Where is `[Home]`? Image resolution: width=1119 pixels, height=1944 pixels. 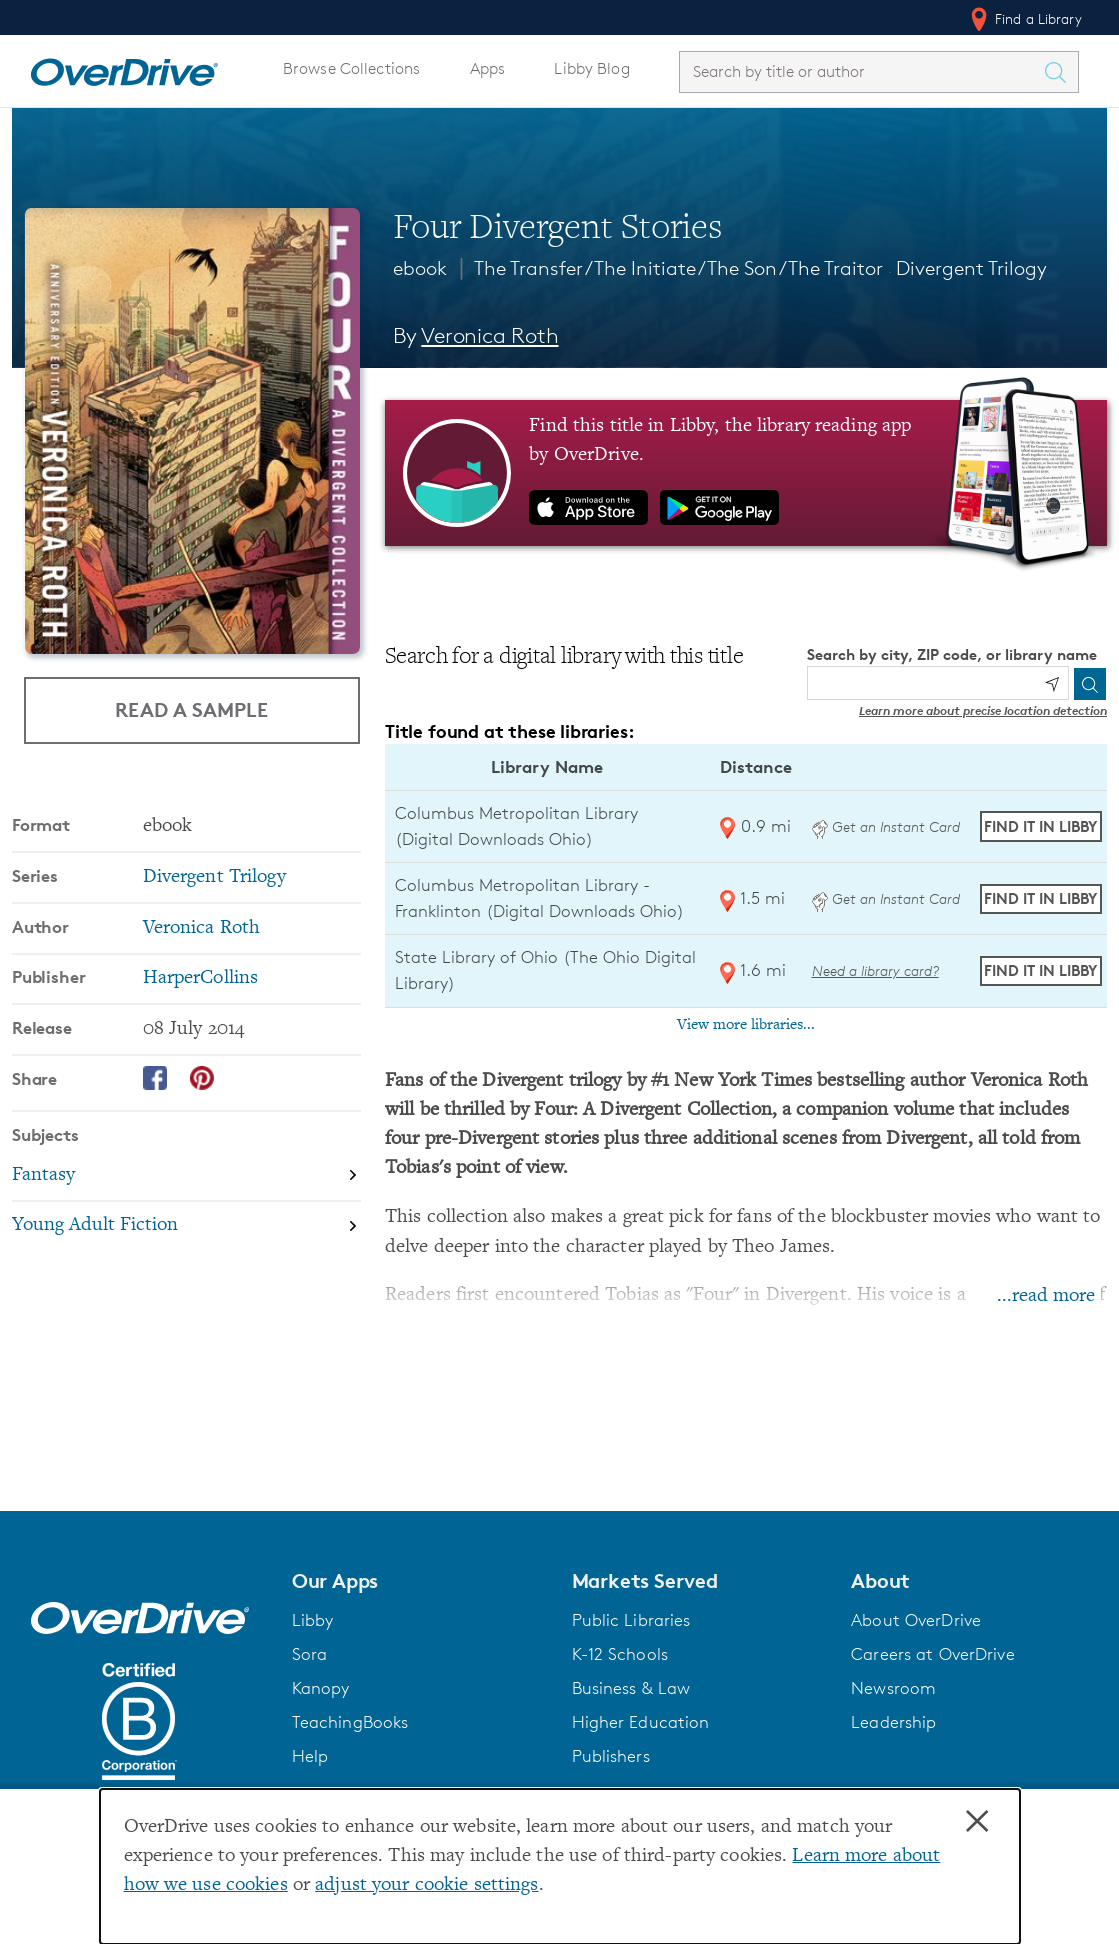
[Home] is located at coordinates (124, 68).